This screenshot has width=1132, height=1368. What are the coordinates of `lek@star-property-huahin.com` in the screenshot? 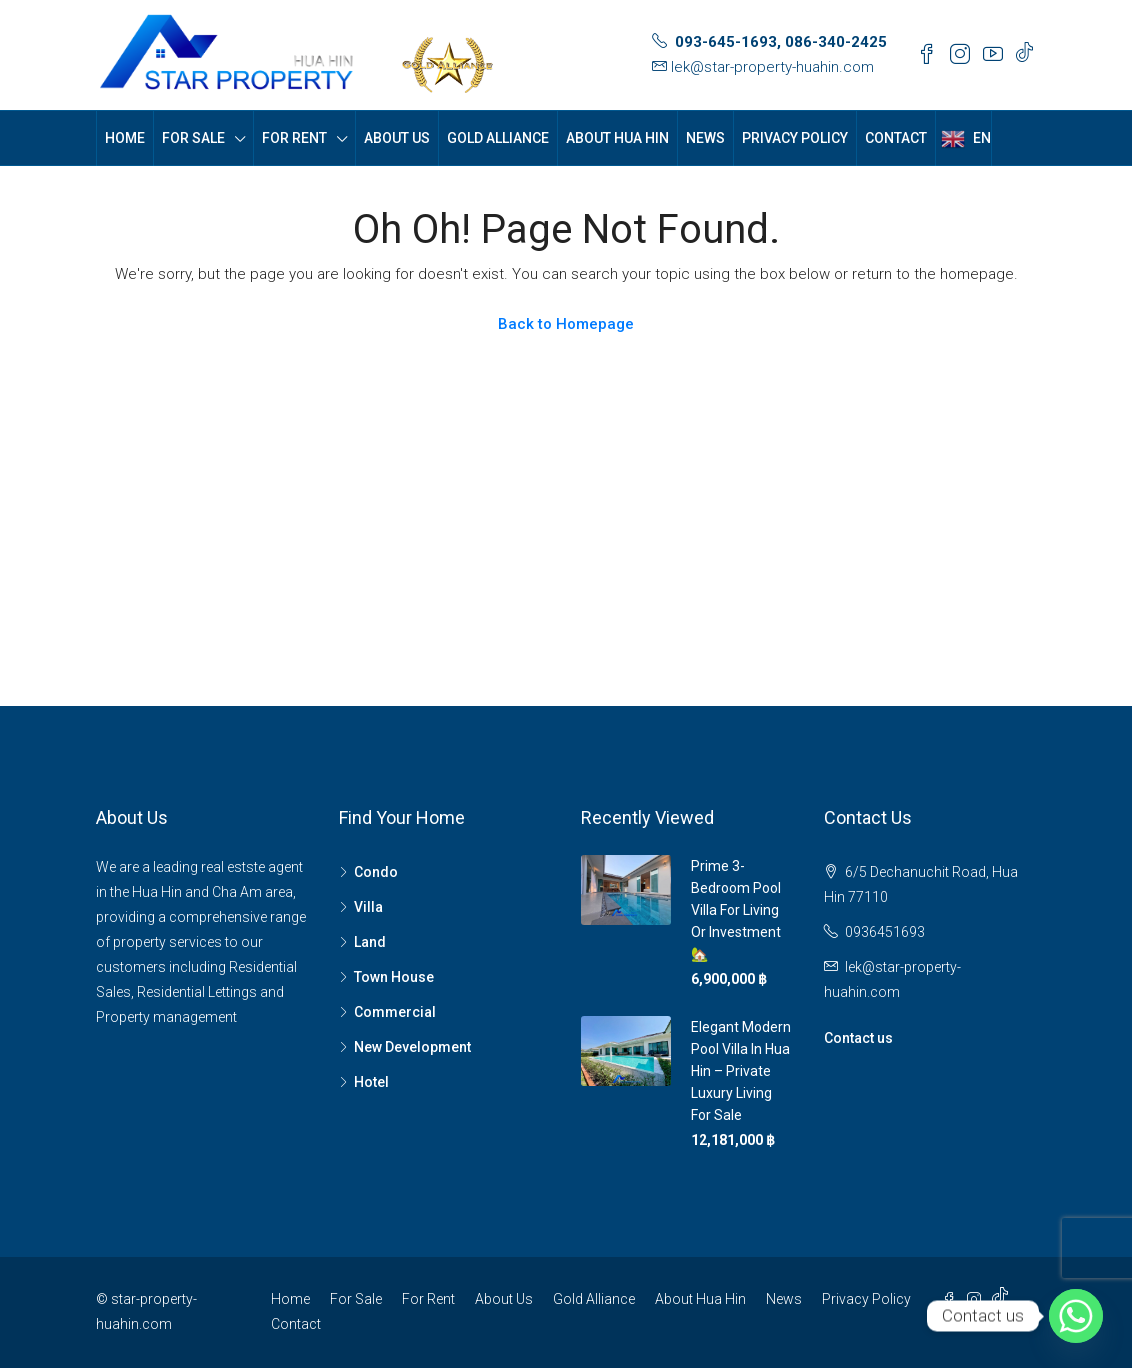 It's located at (772, 67).